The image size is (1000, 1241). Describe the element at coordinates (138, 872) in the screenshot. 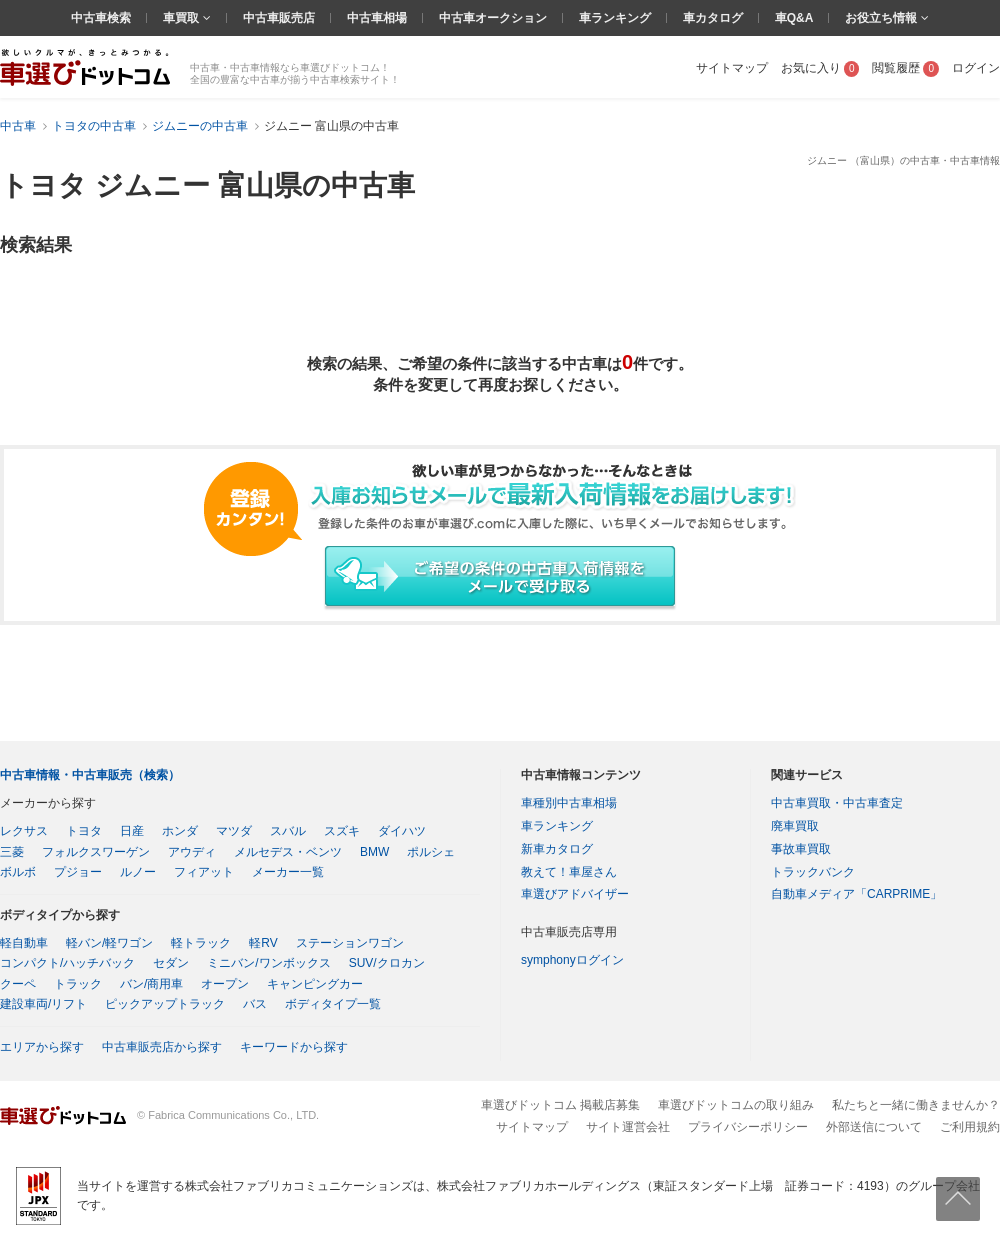

I see `ルノー` at that location.